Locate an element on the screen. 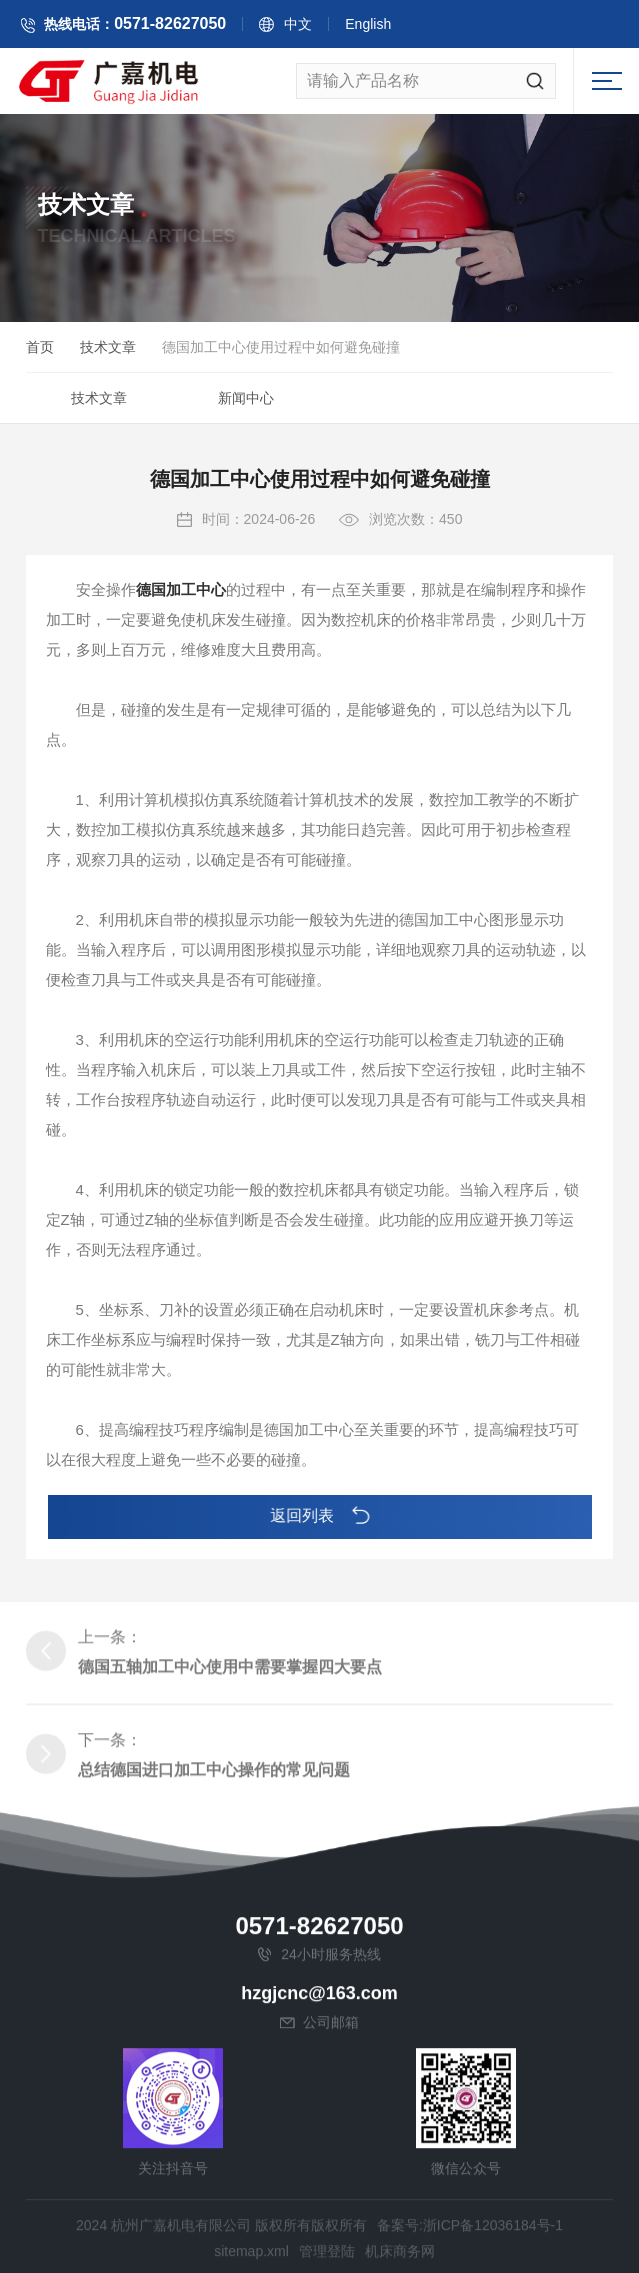 The image size is (639, 2273). English is located at coordinates (425, 32).